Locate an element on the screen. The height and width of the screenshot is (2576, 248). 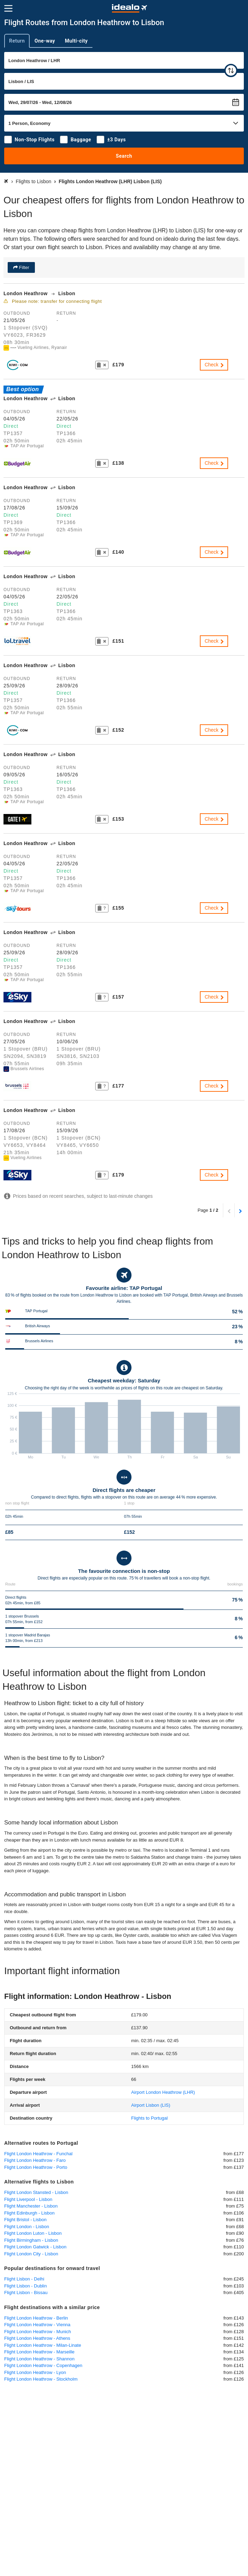
Flight London Heathrow - Copenhagen is located at coordinates (43, 2365).